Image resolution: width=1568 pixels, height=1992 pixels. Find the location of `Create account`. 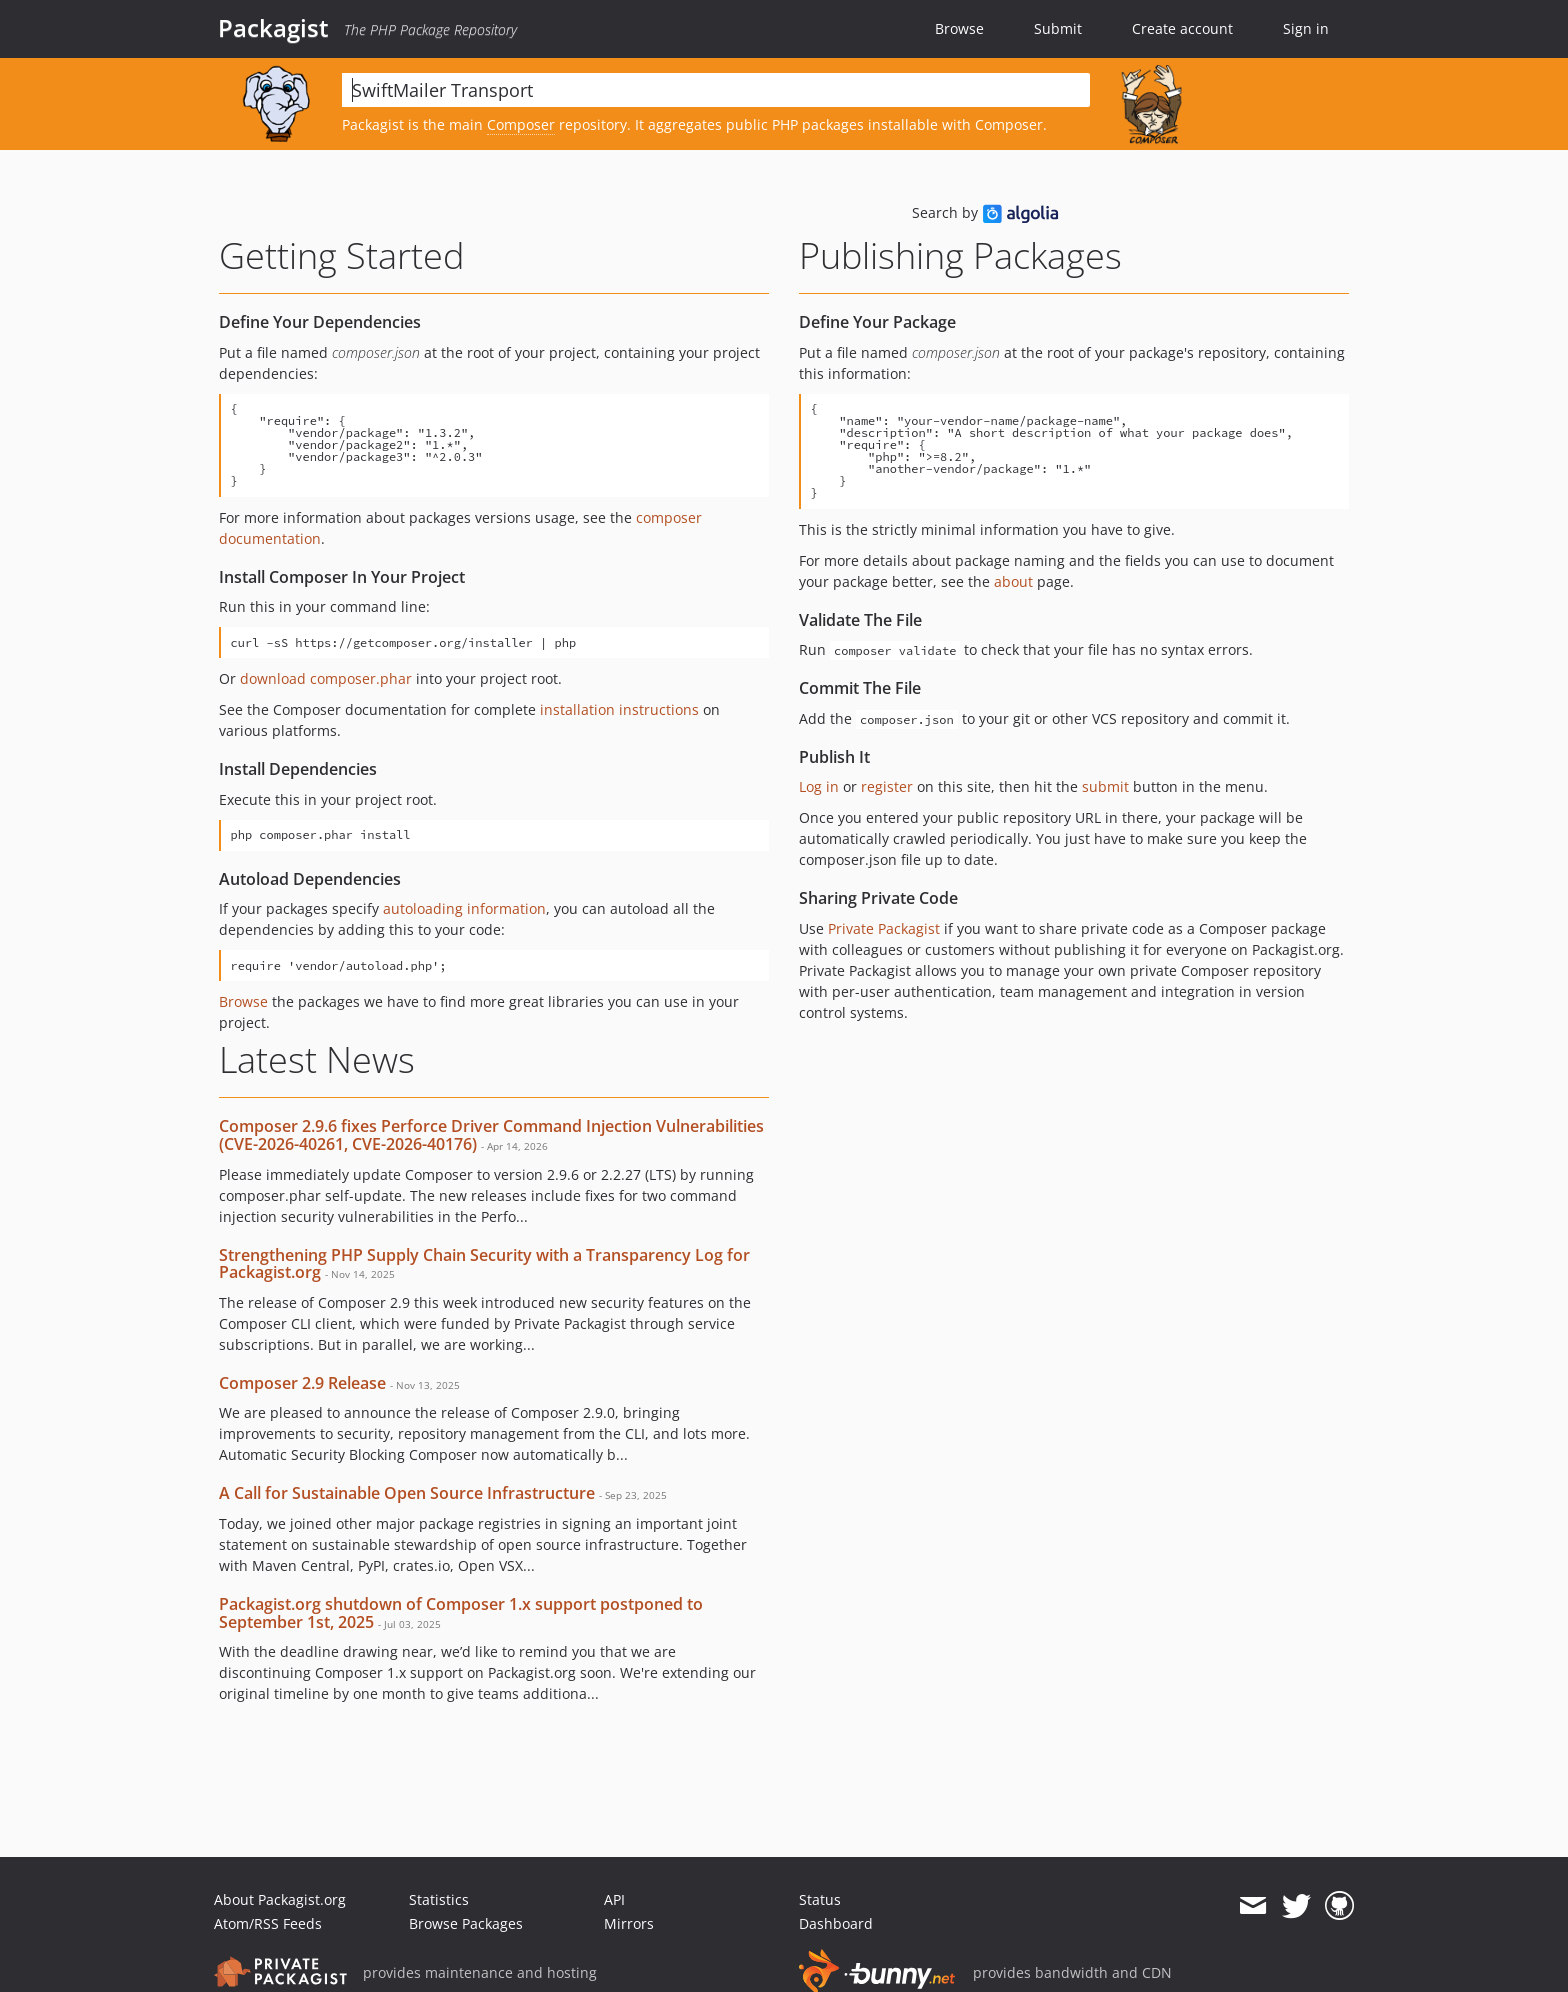

Create account is located at coordinates (1182, 28).